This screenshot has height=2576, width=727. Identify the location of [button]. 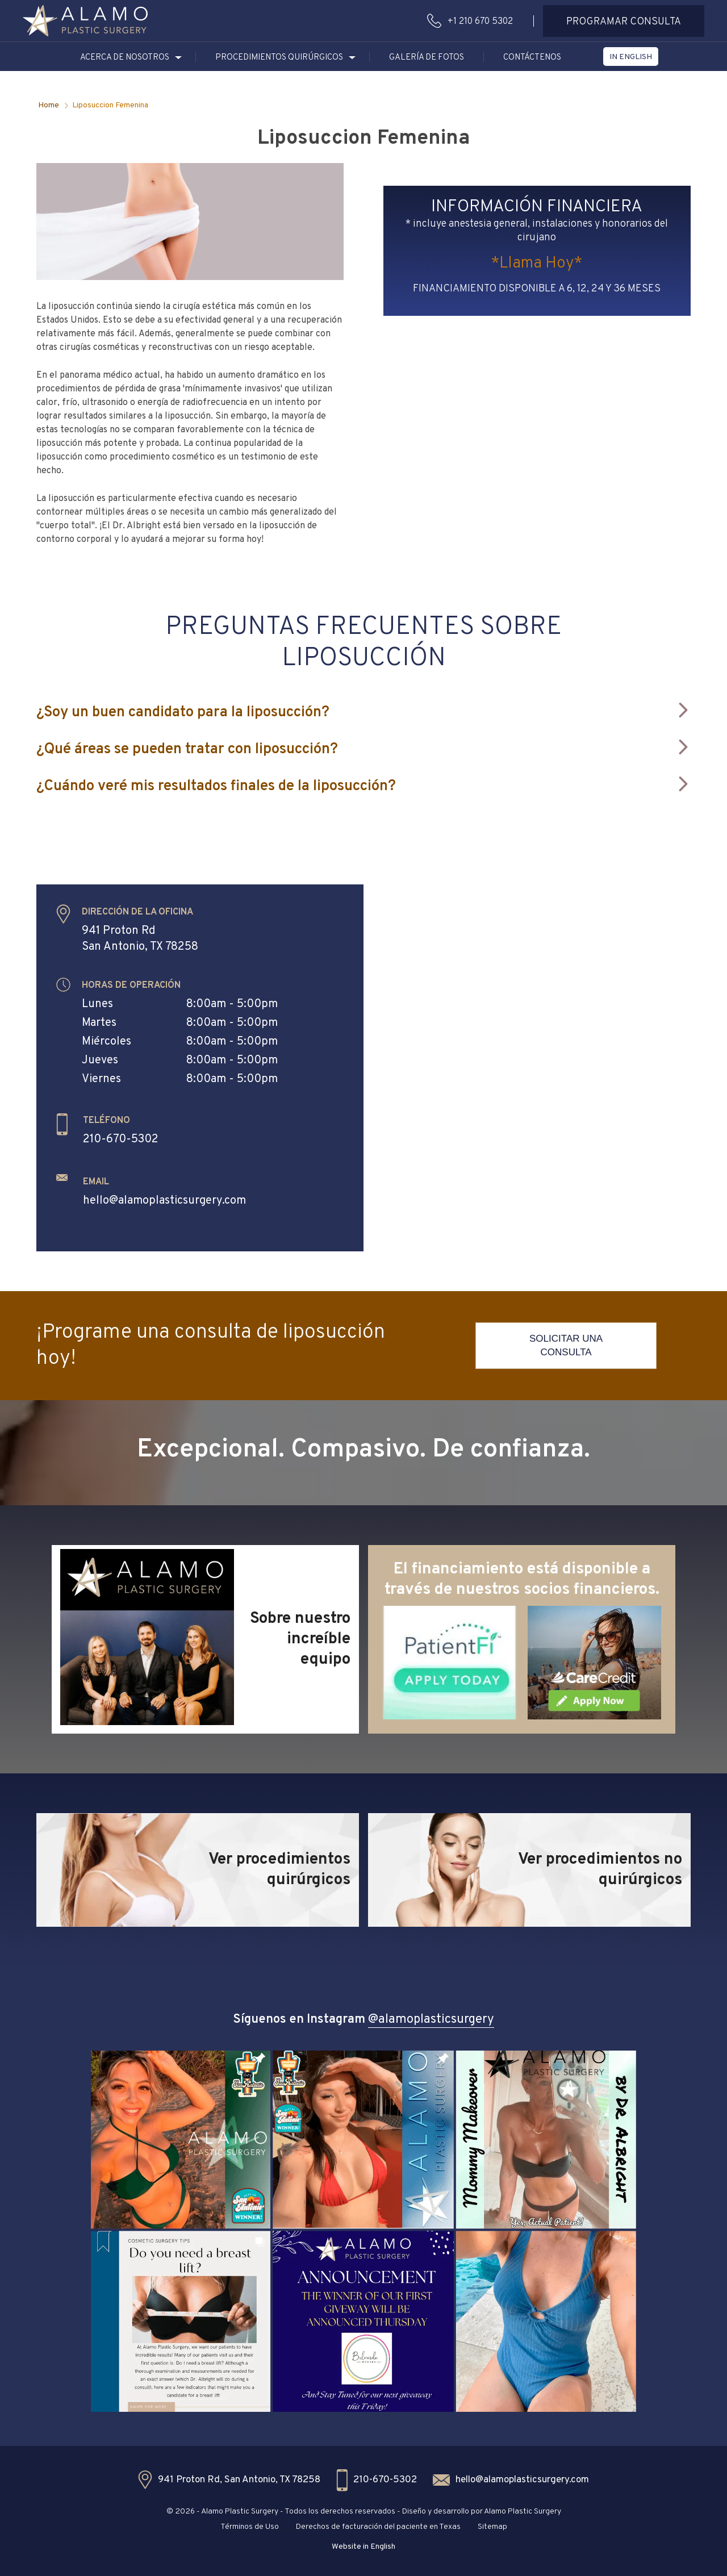
(85, 20).